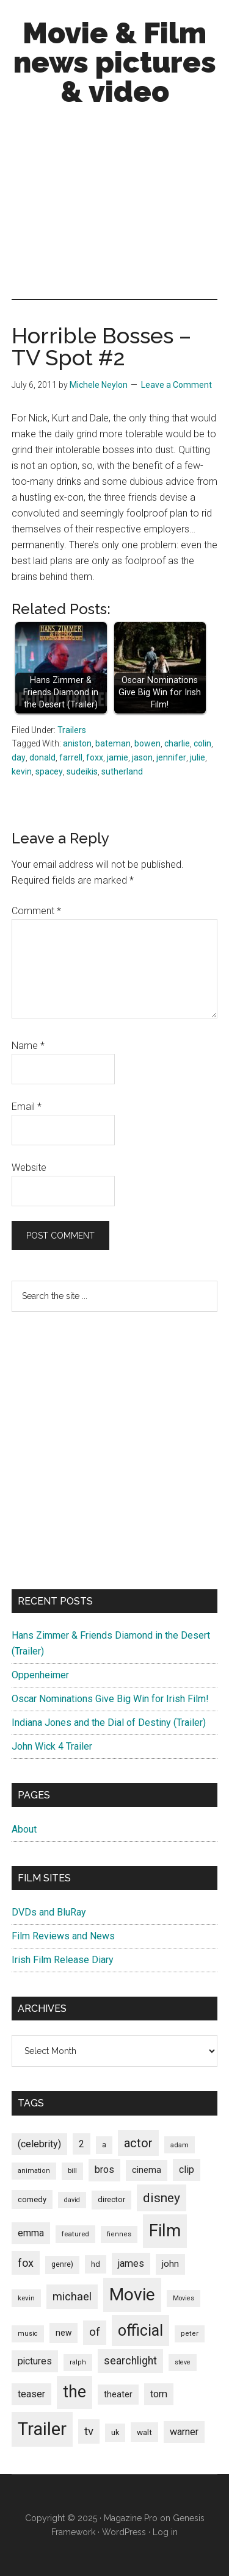  What do you see at coordinates (36, 911) in the screenshot?
I see `Comment` at bounding box center [36, 911].